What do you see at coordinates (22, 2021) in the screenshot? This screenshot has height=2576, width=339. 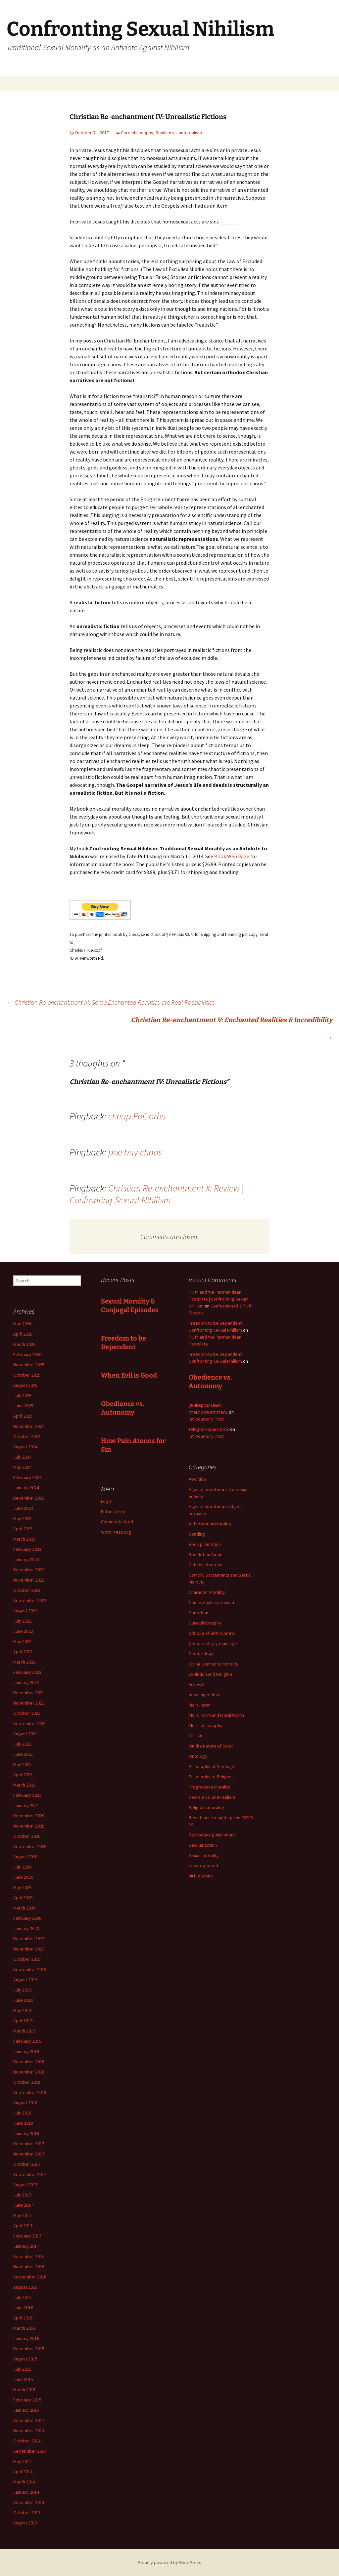 I see `April 2019` at bounding box center [22, 2021].